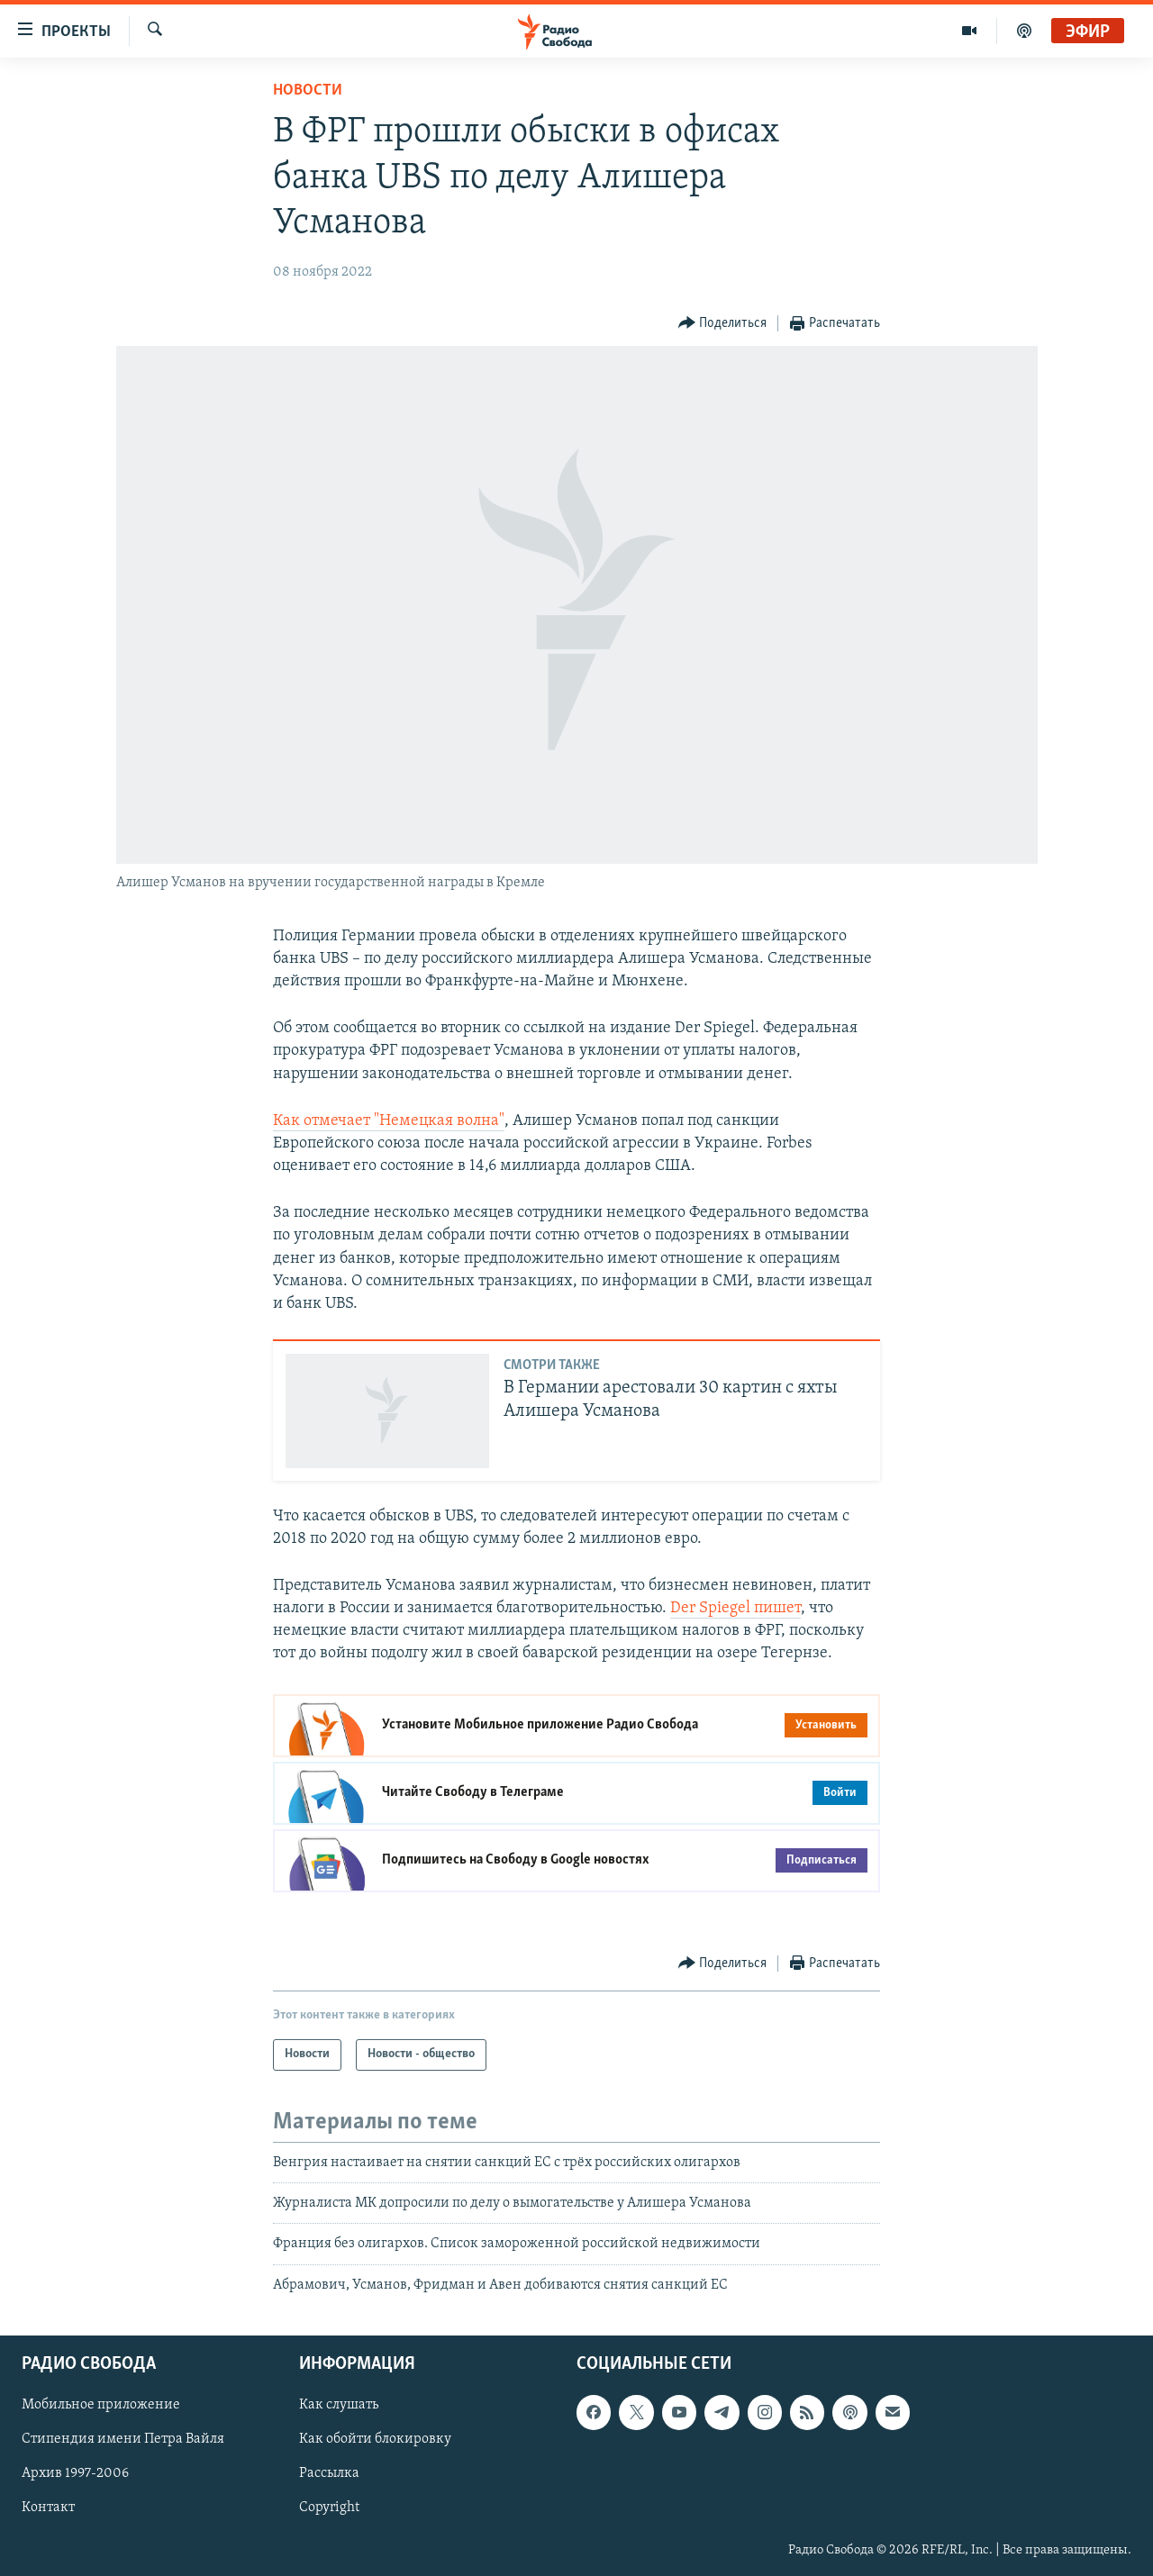  Describe the element at coordinates (338, 2406) in the screenshot. I see `Как слушать` at that location.